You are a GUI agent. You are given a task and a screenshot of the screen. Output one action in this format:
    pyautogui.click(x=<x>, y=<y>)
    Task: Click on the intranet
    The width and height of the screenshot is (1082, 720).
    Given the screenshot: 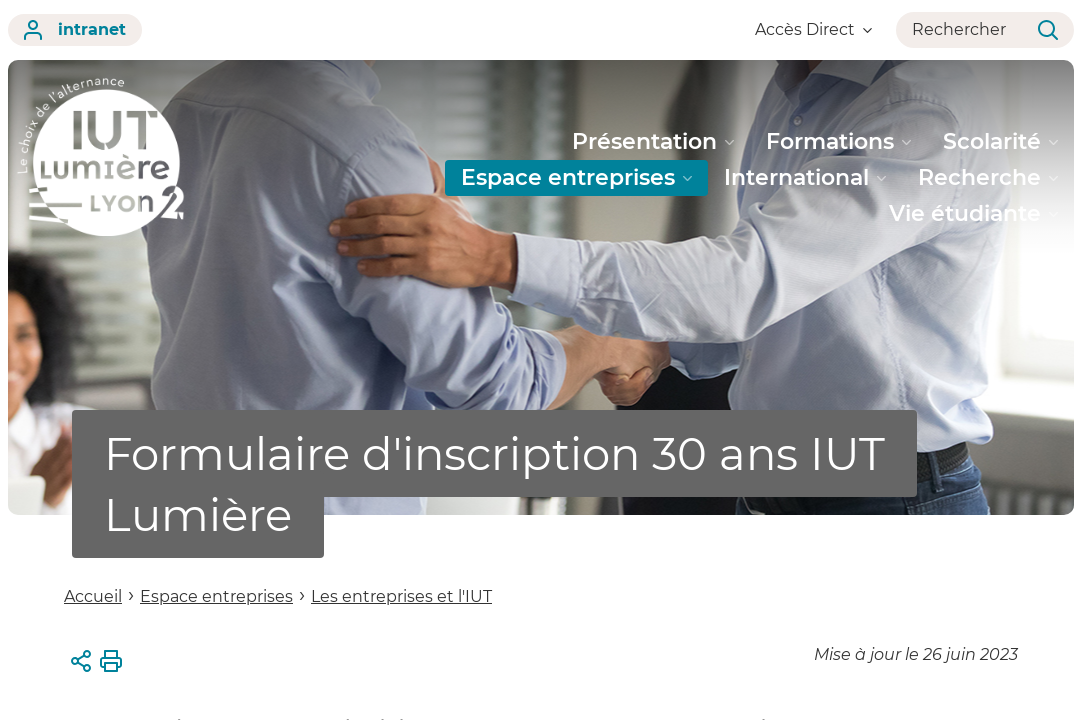 What is the action you would take?
    pyautogui.click(x=75, y=30)
    